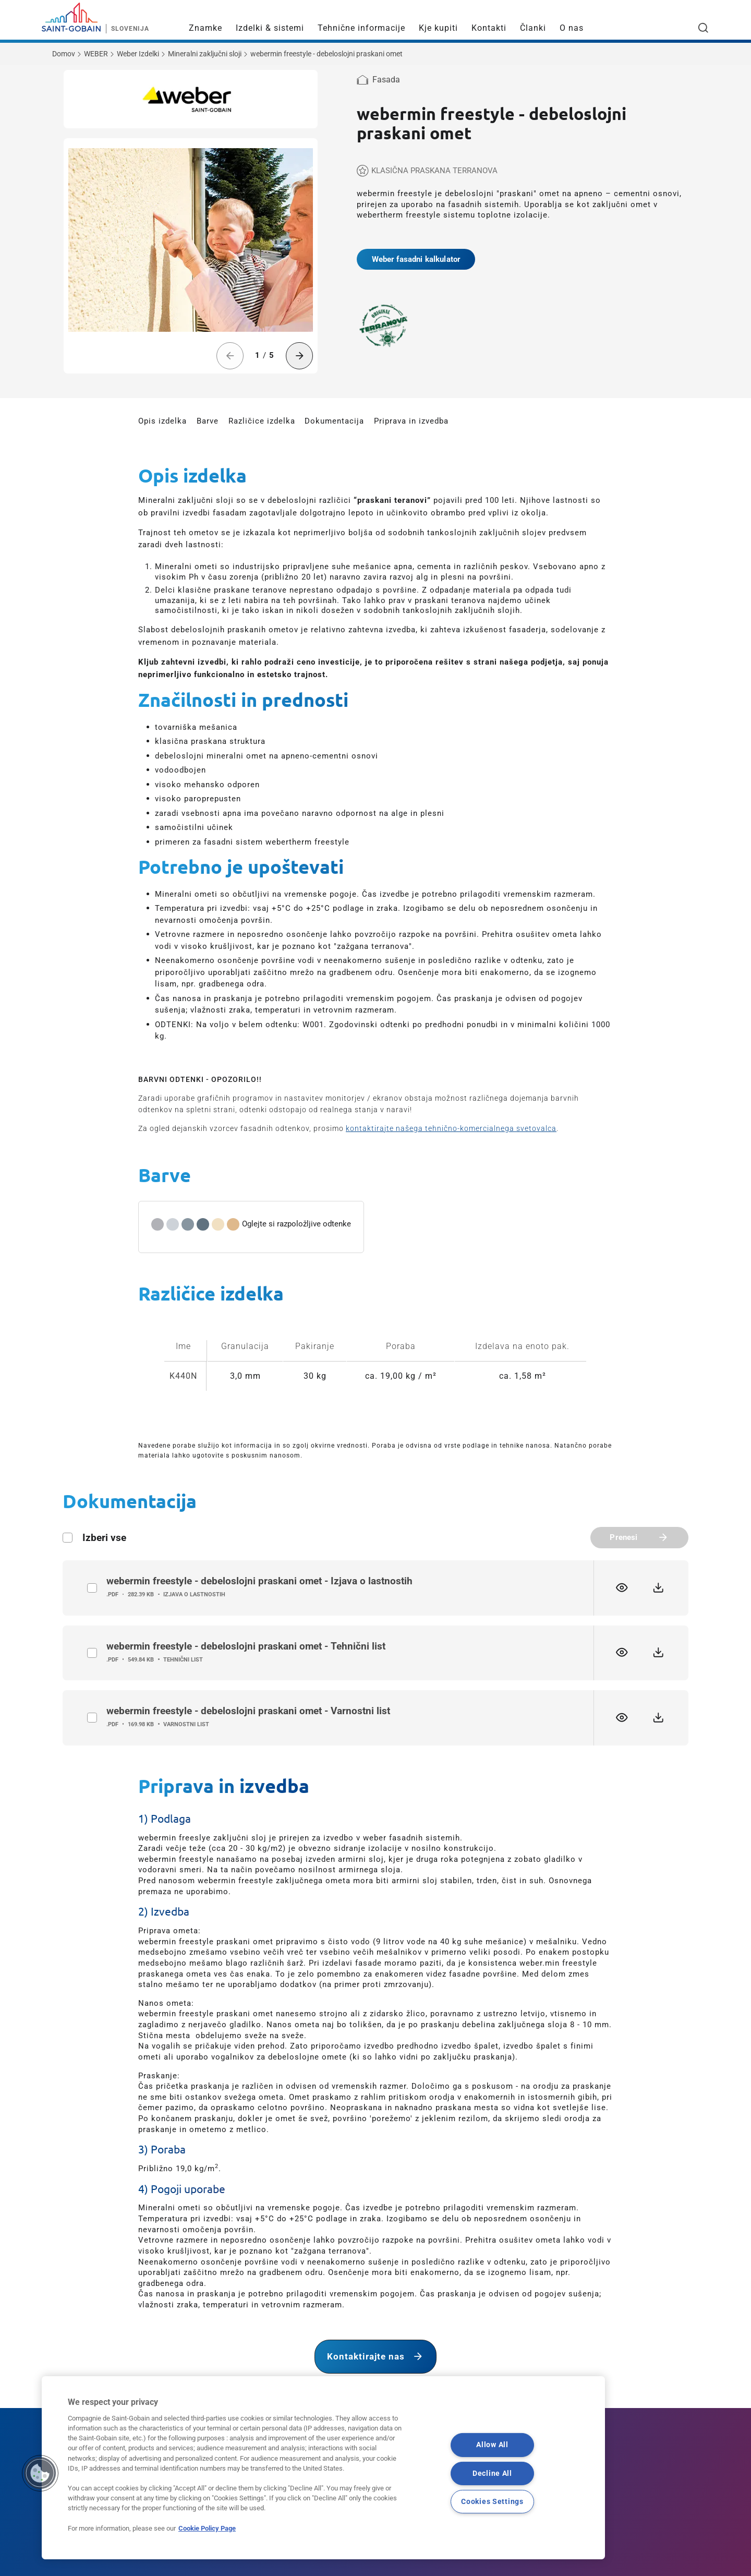  Describe the element at coordinates (205, 28) in the screenshot. I see `Znamke` at that location.